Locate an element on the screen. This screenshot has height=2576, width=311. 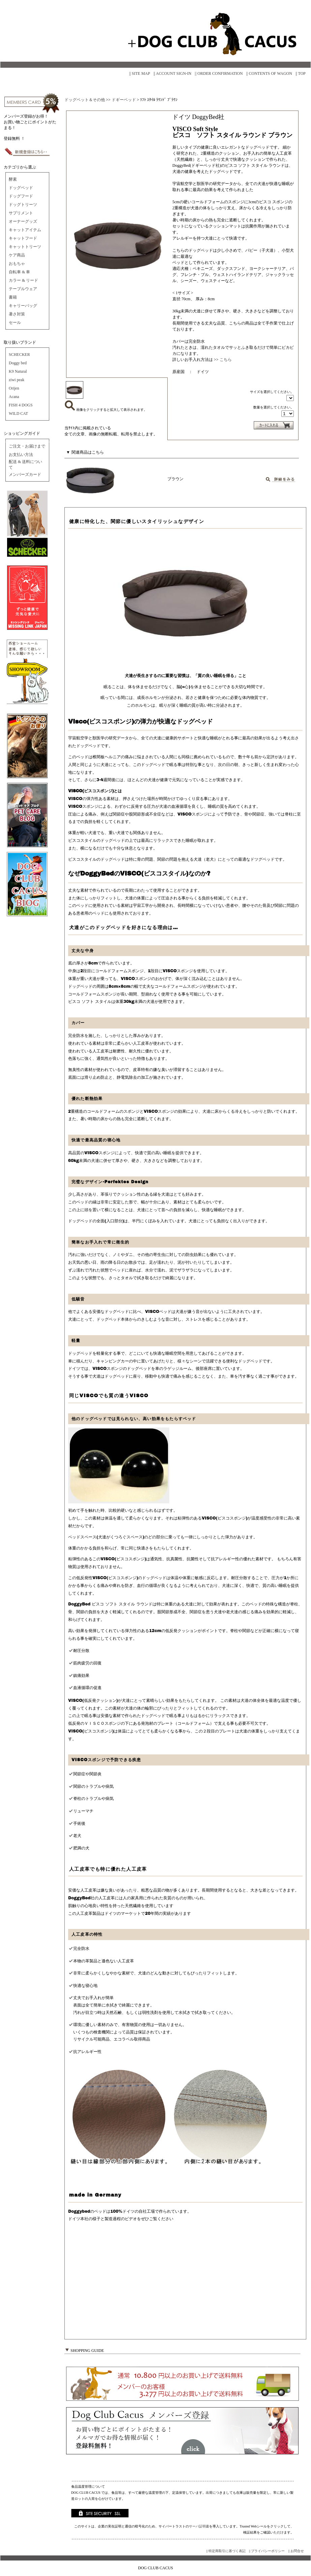
キャリーバッグ is located at coordinates (23, 305).